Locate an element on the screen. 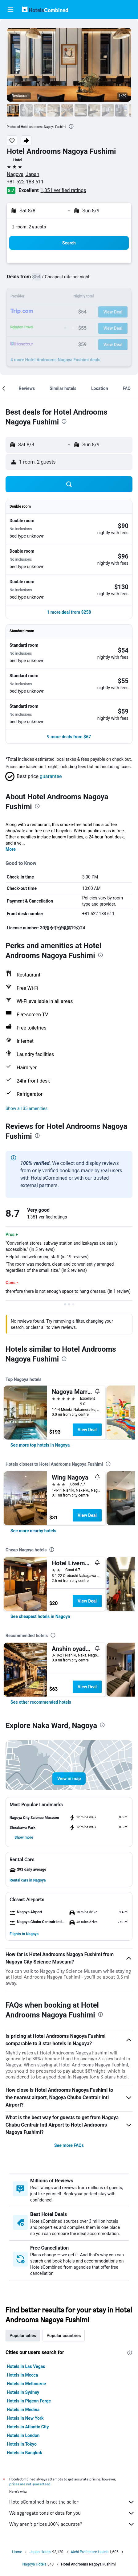  Hotels in Bangkok is located at coordinates (24, 2452).